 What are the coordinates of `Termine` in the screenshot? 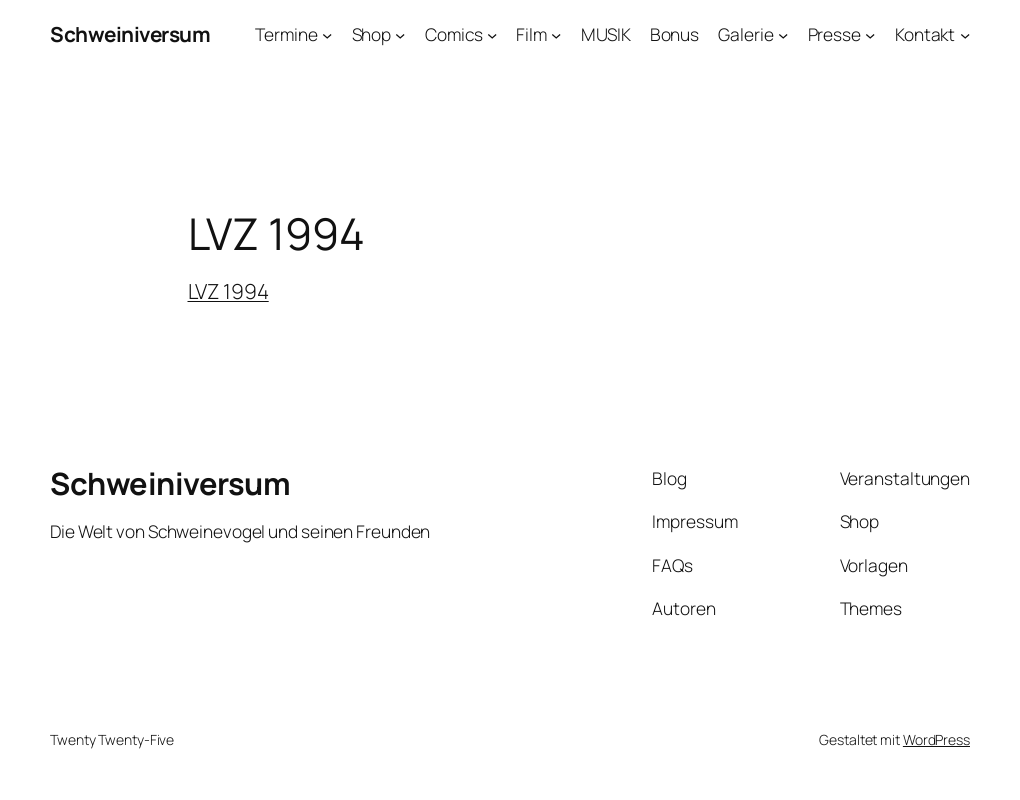 It's located at (286, 34).